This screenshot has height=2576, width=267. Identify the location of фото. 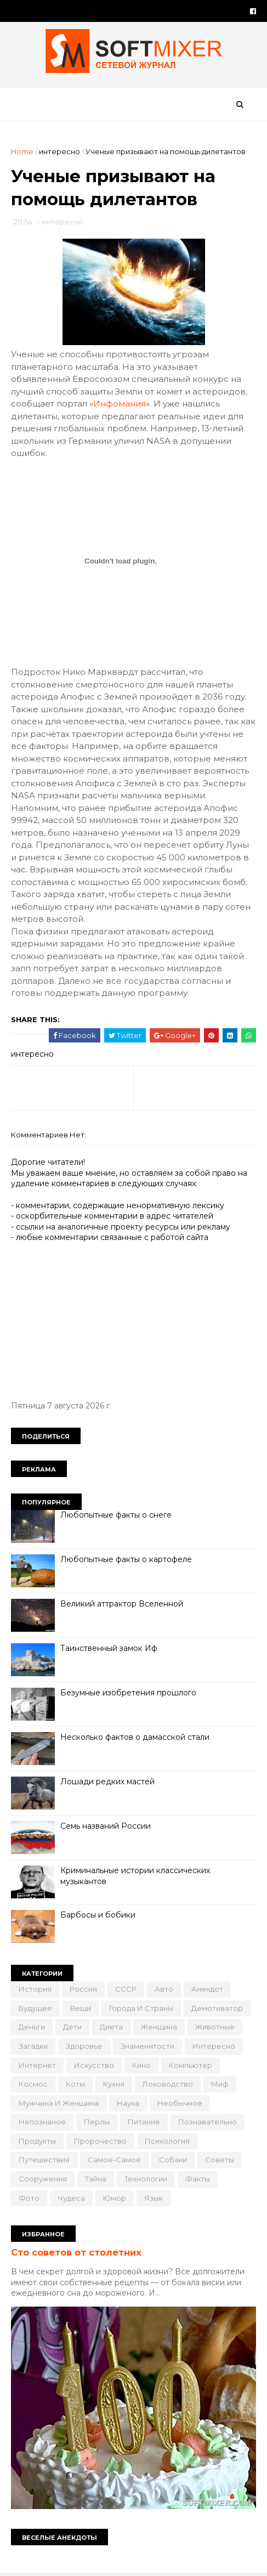
(29, 2198).